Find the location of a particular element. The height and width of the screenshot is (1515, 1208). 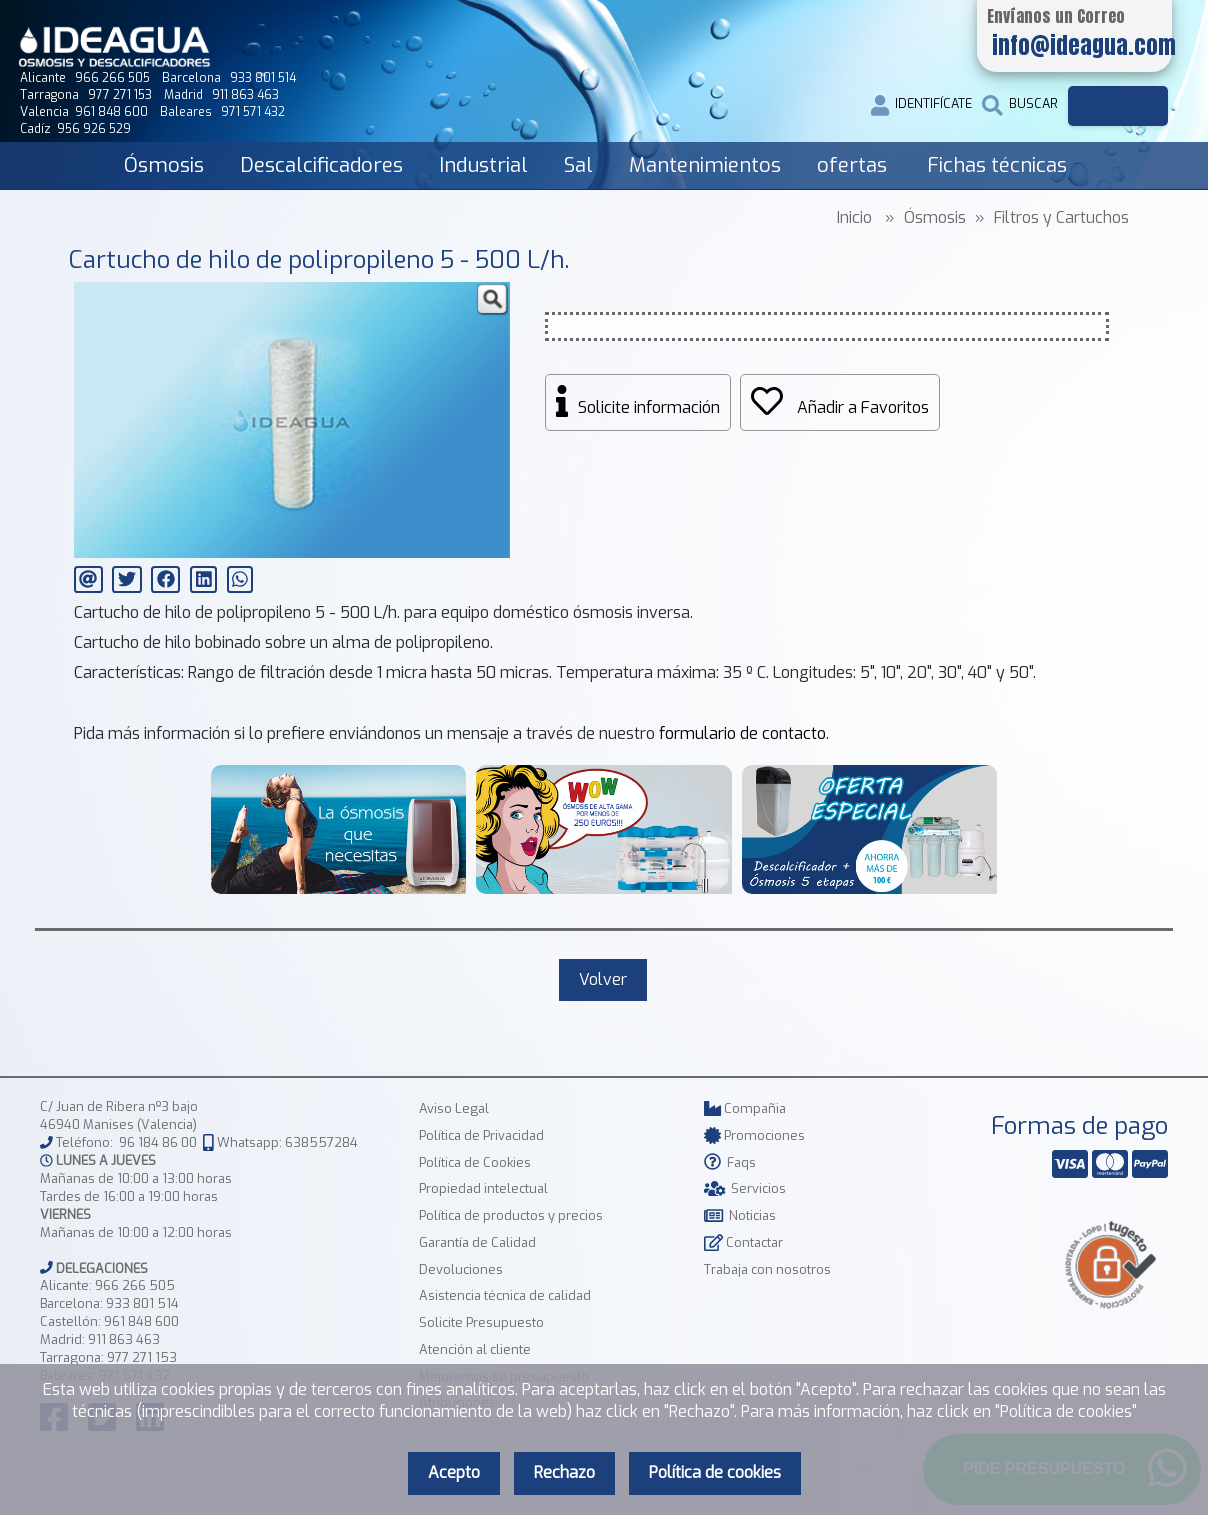

Propiedad intelectual is located at coordinates (483, 1188).